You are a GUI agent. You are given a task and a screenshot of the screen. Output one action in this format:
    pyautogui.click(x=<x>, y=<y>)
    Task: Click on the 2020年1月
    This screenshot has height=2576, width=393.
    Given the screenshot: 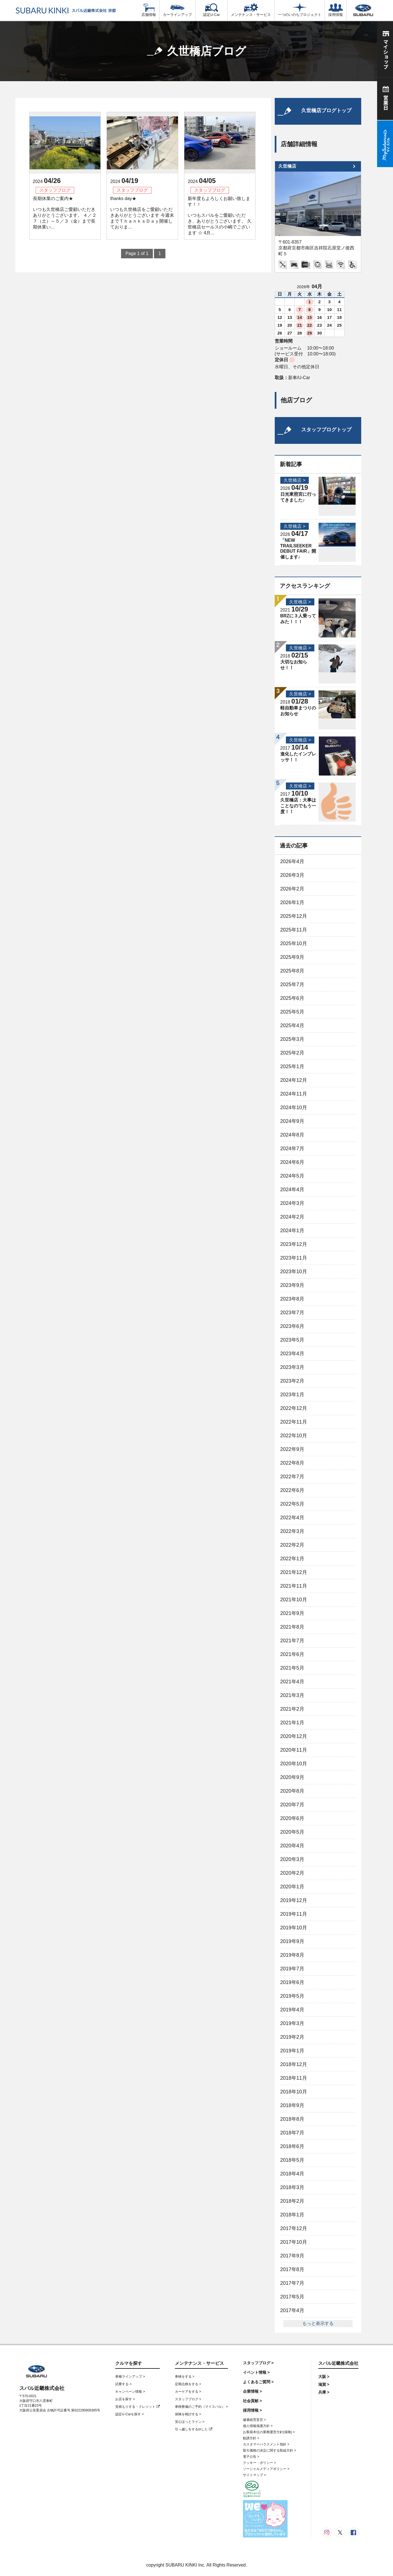 What is the action you would take?
    pyautogui.click(x=292, y=1886)
    